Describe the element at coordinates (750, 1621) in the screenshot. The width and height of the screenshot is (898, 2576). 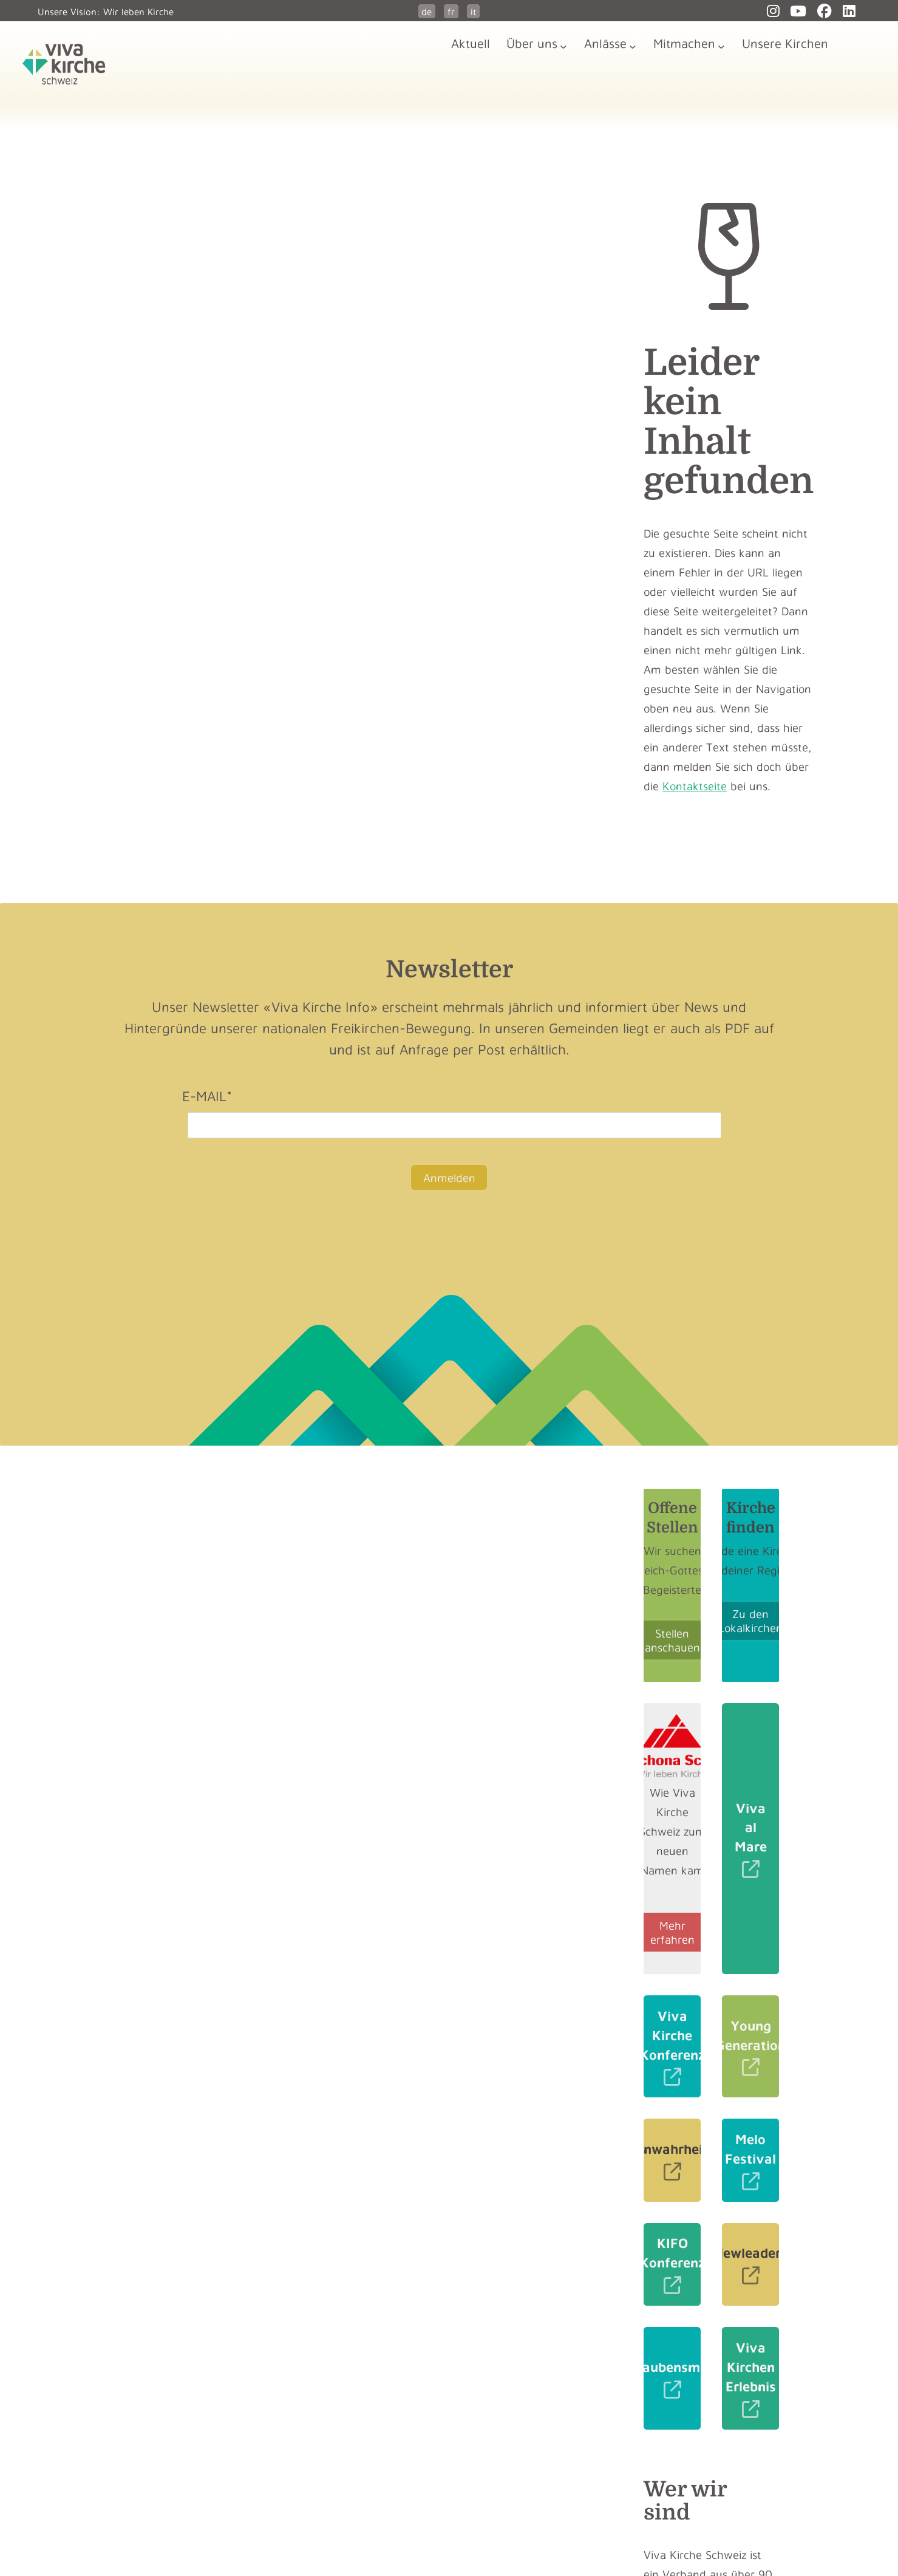
I see `Zu den Lokalkirchen` at that location.